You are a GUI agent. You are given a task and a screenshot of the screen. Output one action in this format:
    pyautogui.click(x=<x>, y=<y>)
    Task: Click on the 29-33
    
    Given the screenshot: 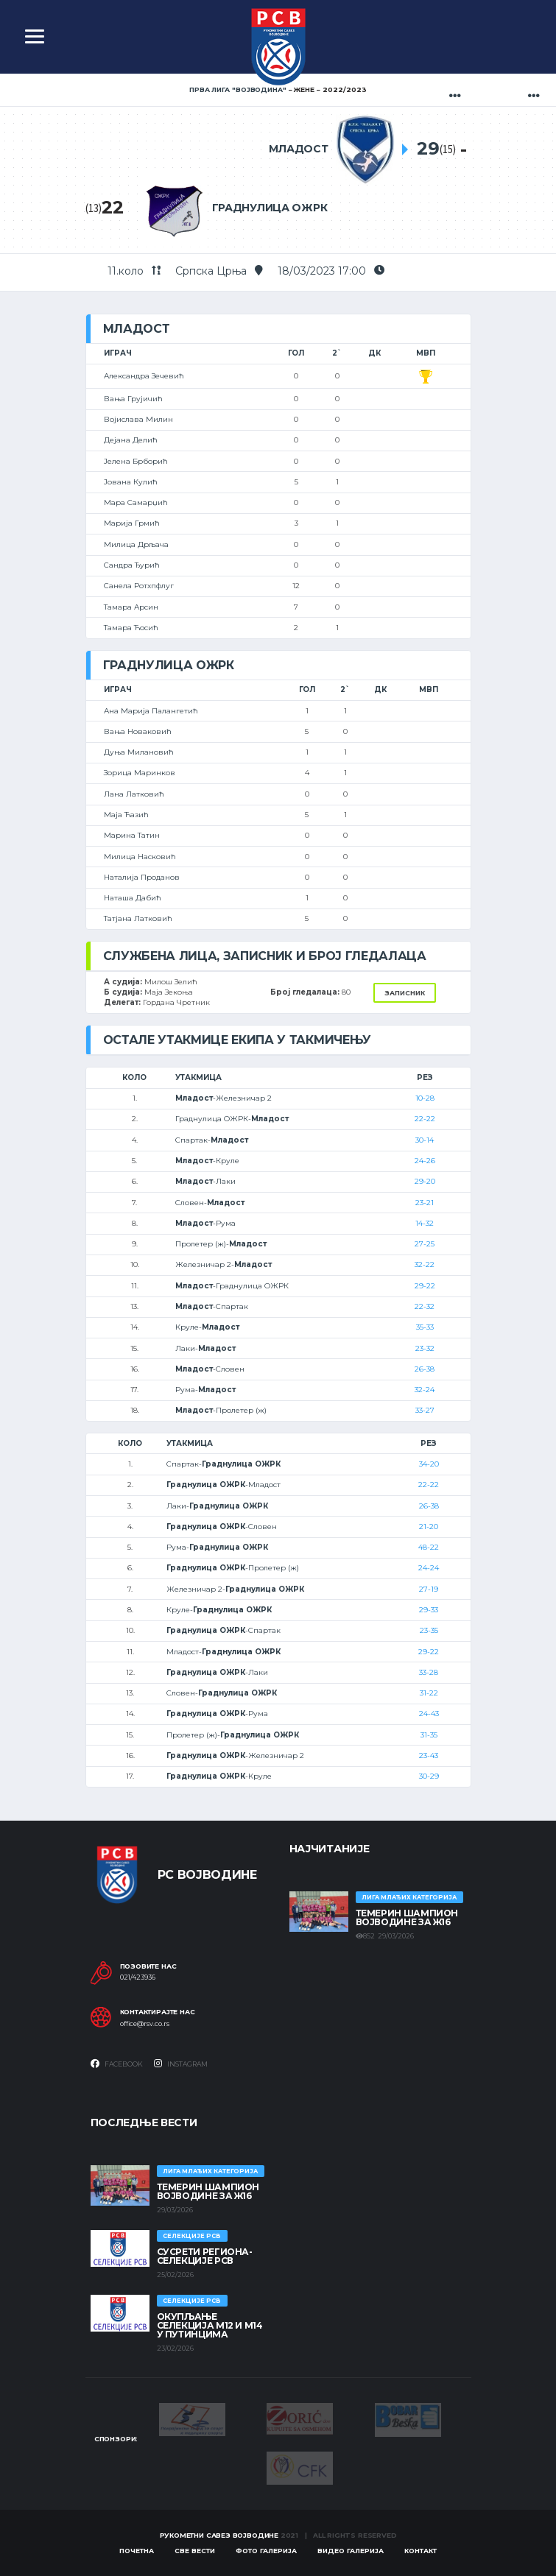 What is the action you would take?
    pyautogui.click(x=428, y=1610)
    